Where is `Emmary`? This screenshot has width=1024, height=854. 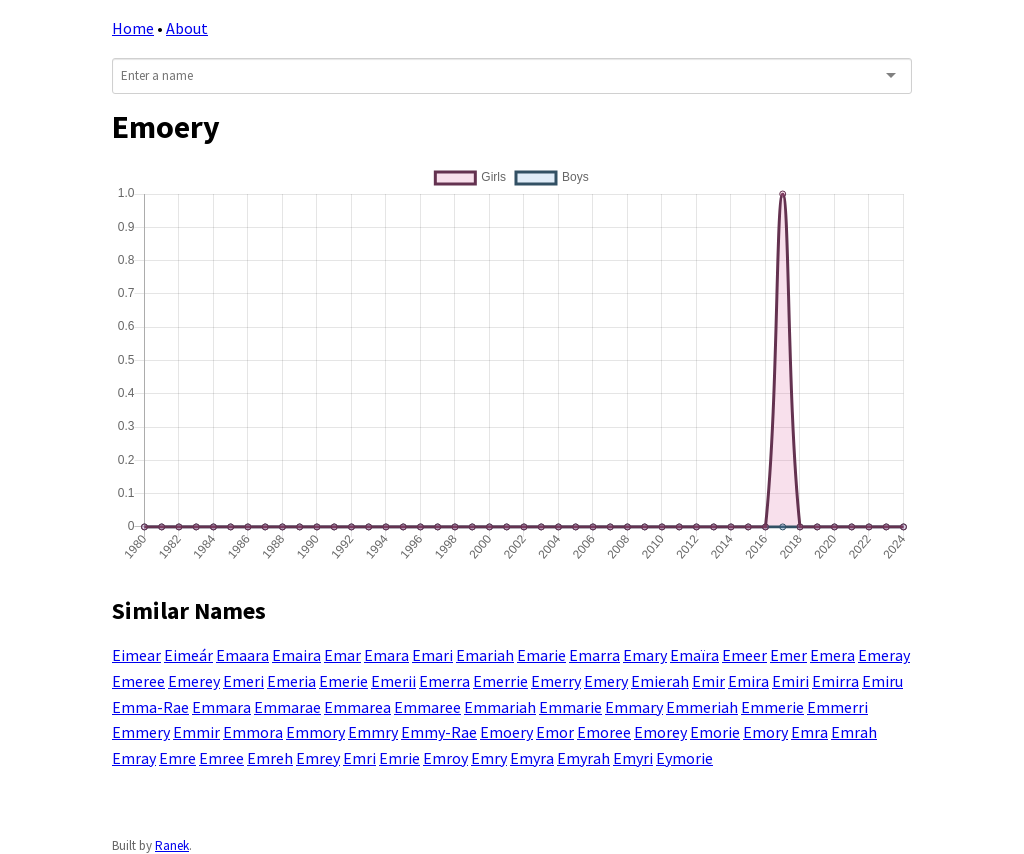
Emmary is located at coordinates (634, 707).